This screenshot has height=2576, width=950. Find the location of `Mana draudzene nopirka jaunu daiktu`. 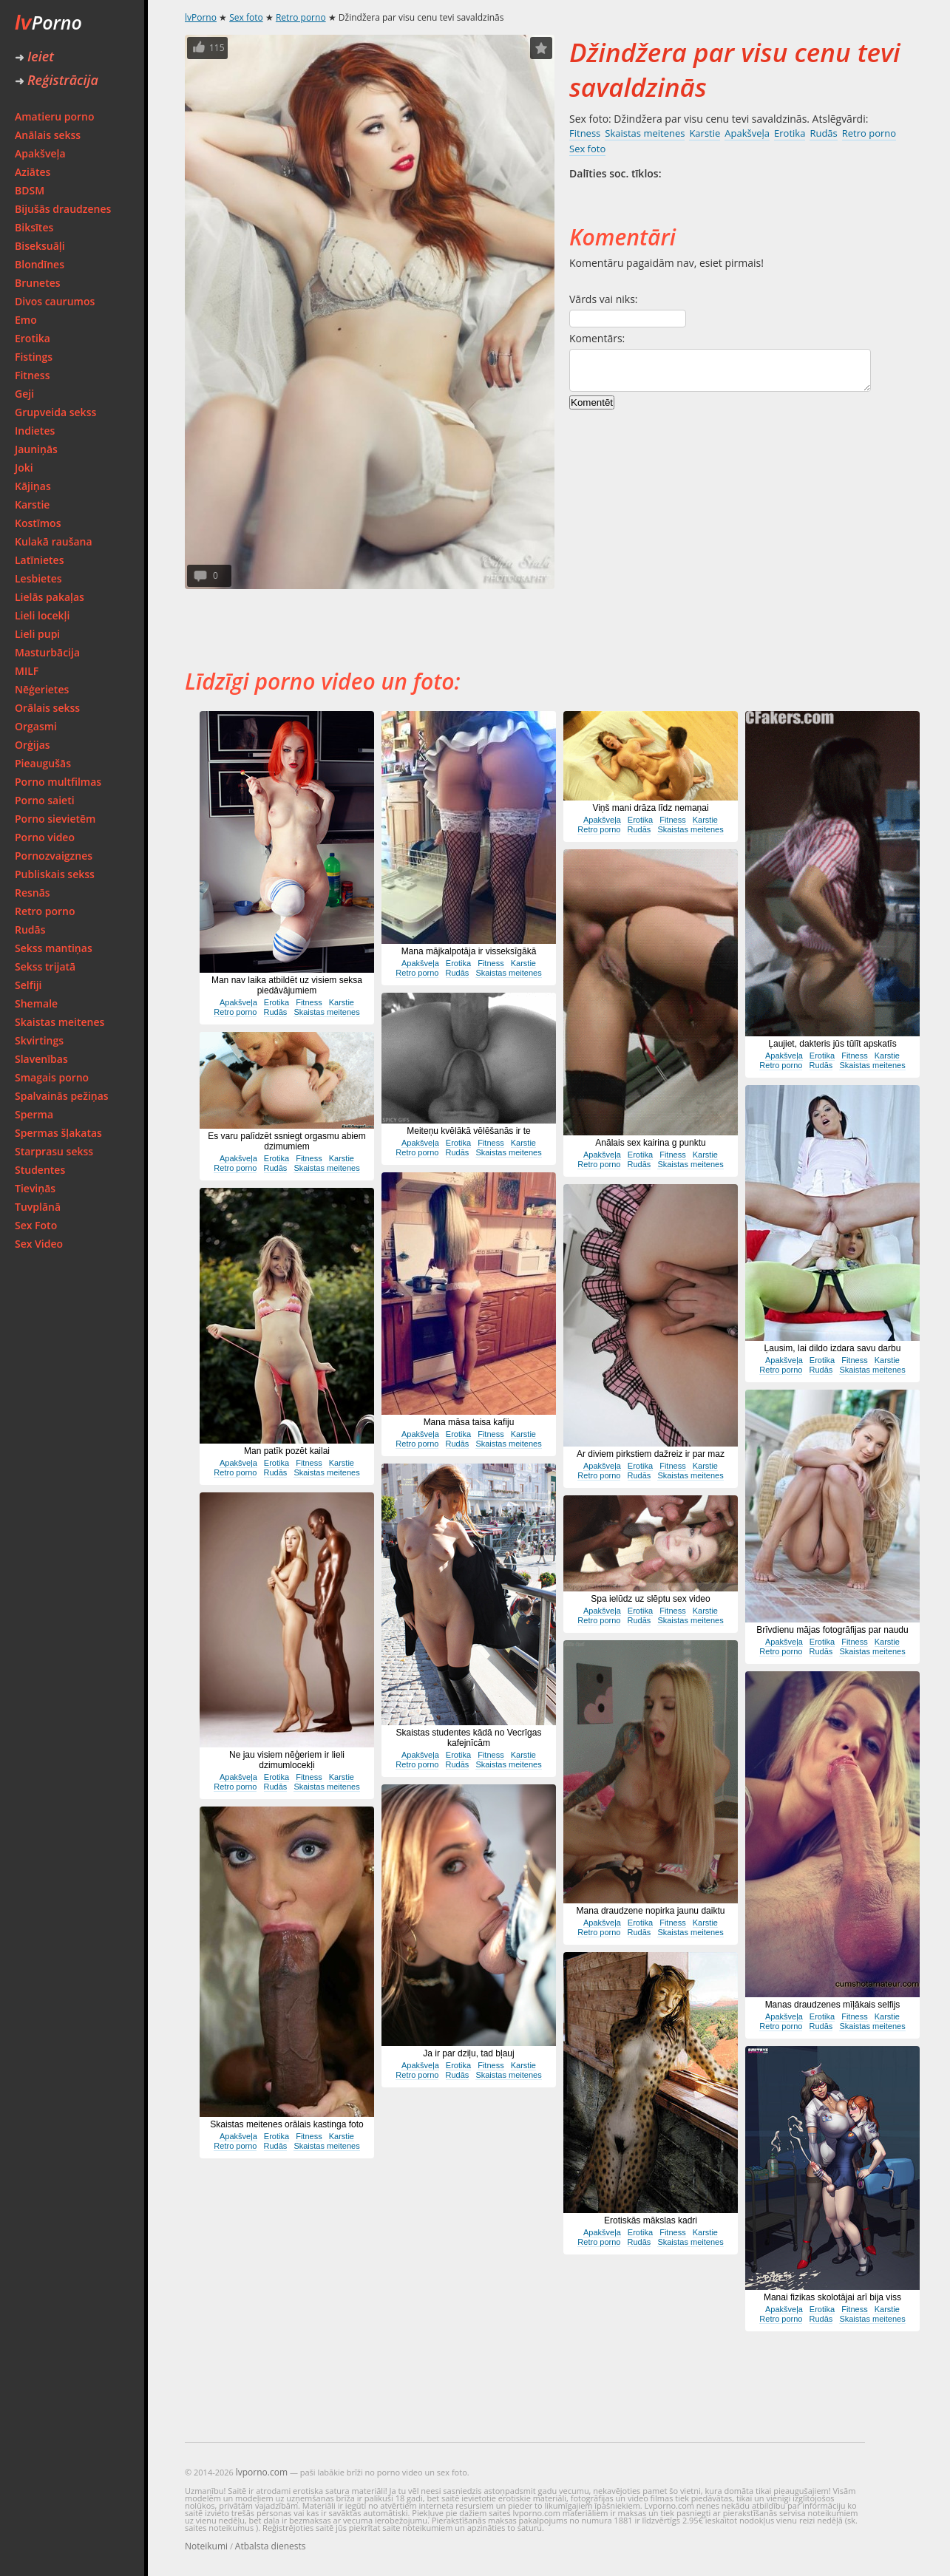

Mana draudzene nopirka jaunu daiktu is located at coordinates (651, 1911).